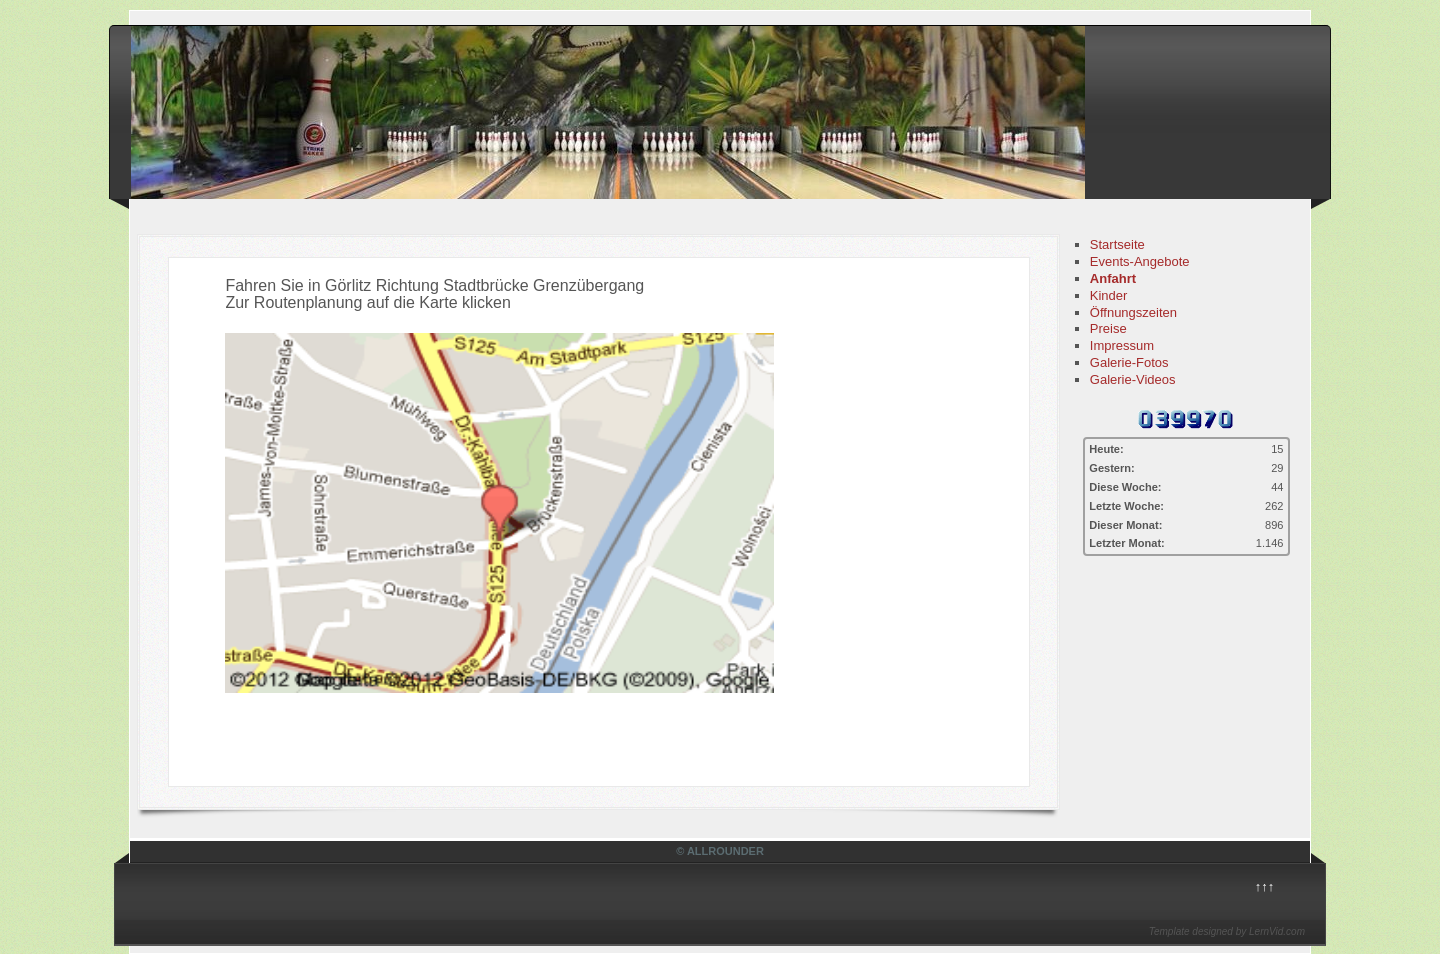 The height and width of the screenshot is (954, 1440). Describe the element at coordinates (1133, 312) in the screenshot. I see `Öffnungszeiten` at that location.